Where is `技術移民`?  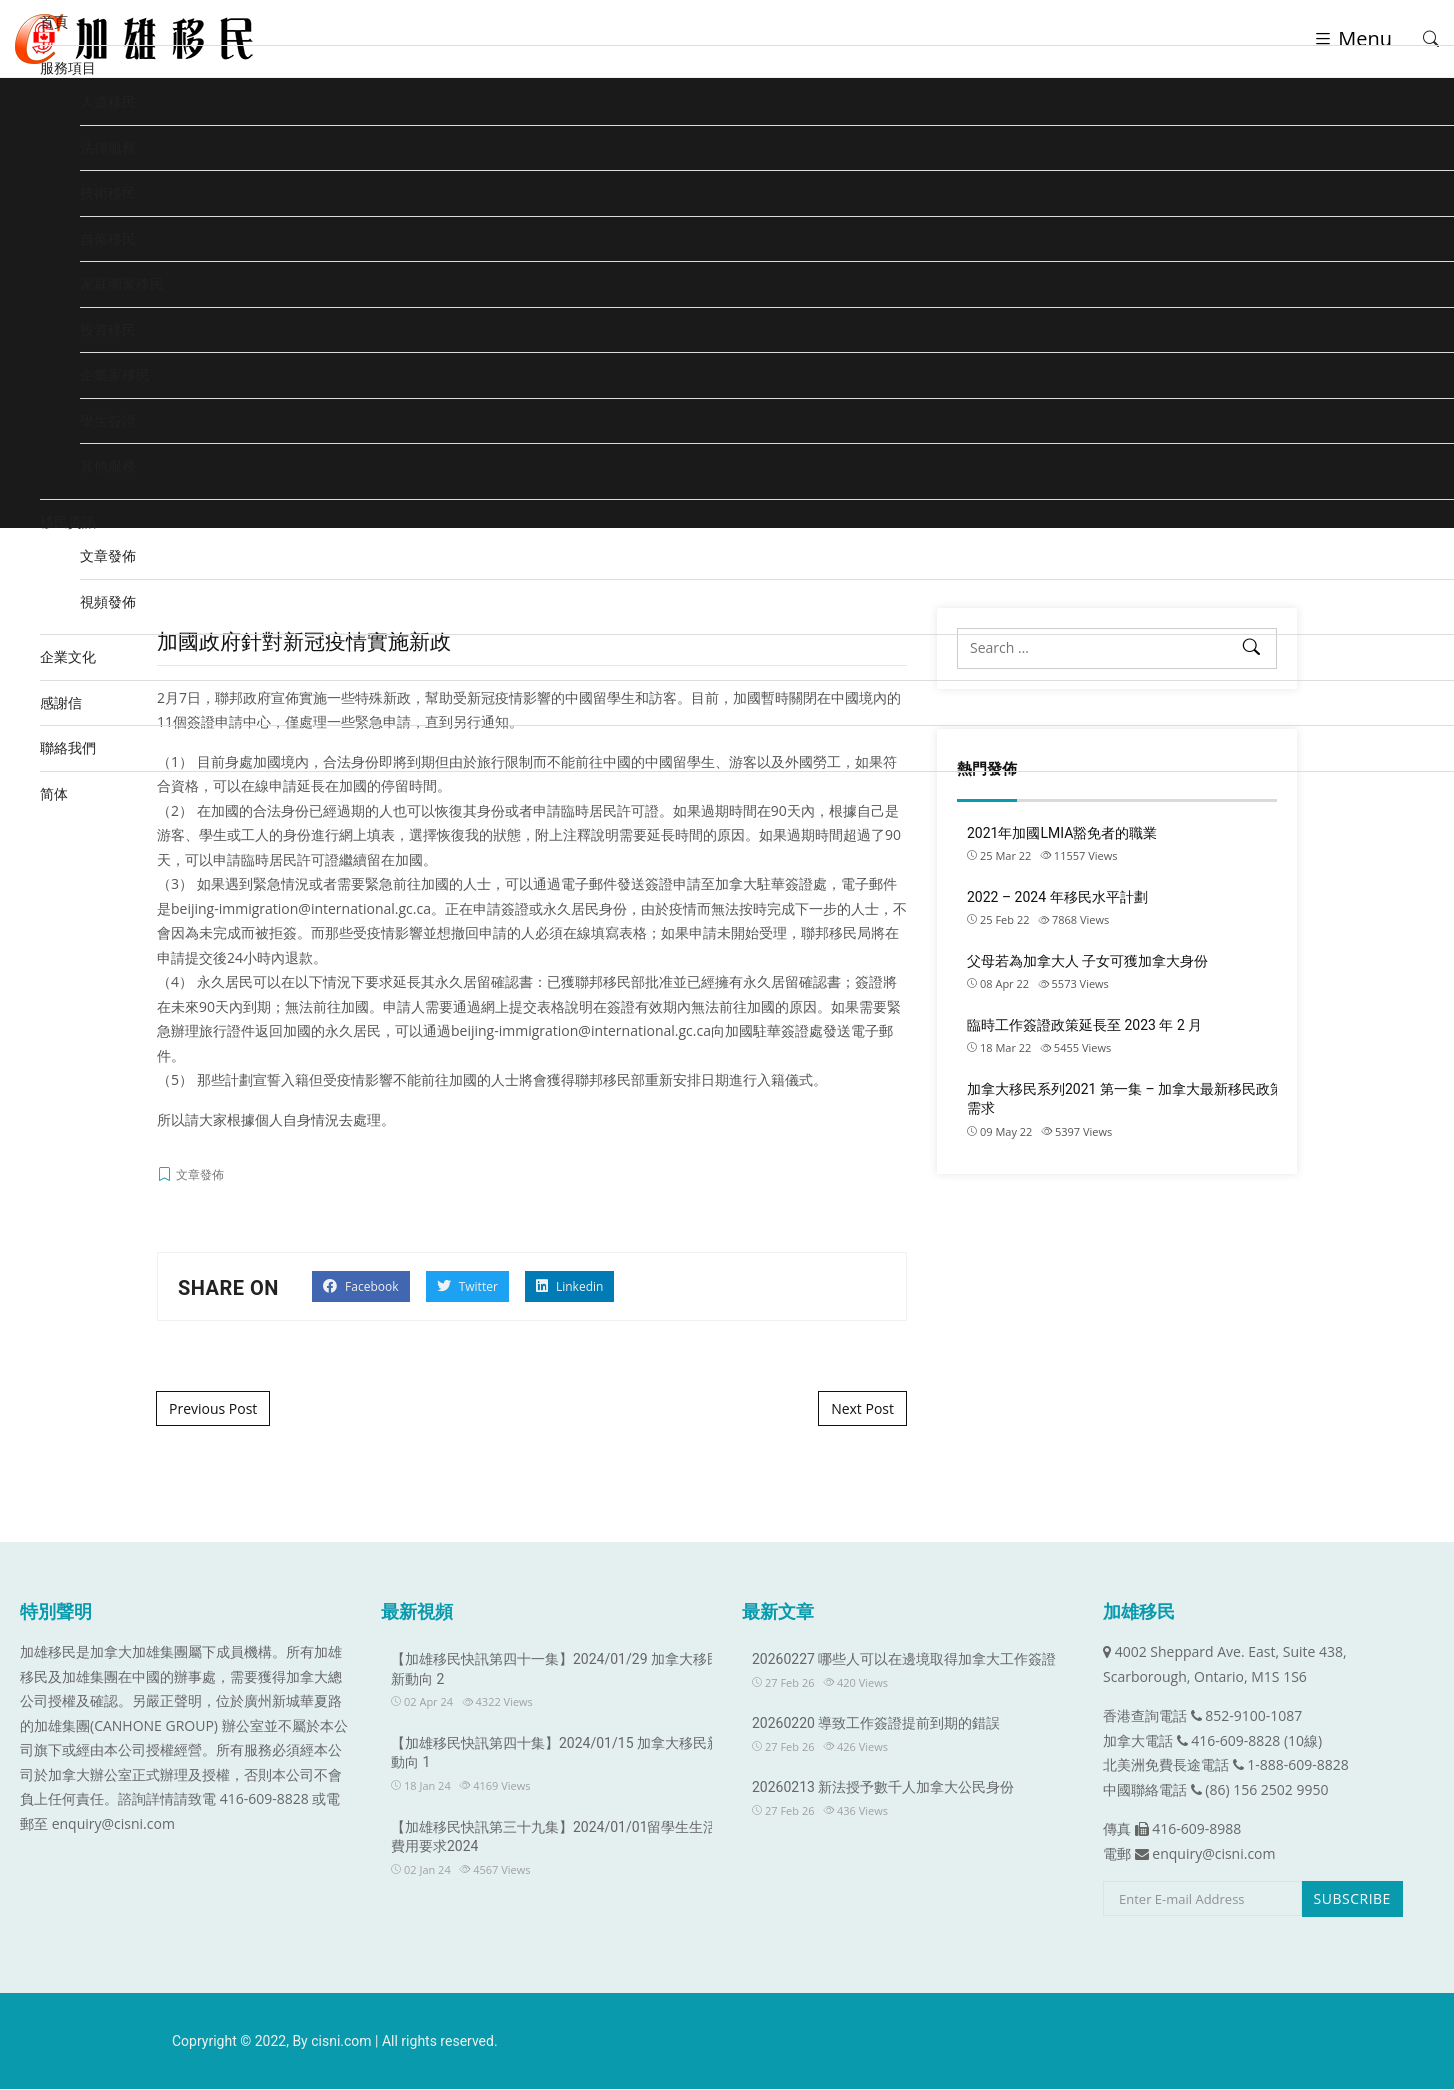 技術移民 is located at coordinates (108, 192).